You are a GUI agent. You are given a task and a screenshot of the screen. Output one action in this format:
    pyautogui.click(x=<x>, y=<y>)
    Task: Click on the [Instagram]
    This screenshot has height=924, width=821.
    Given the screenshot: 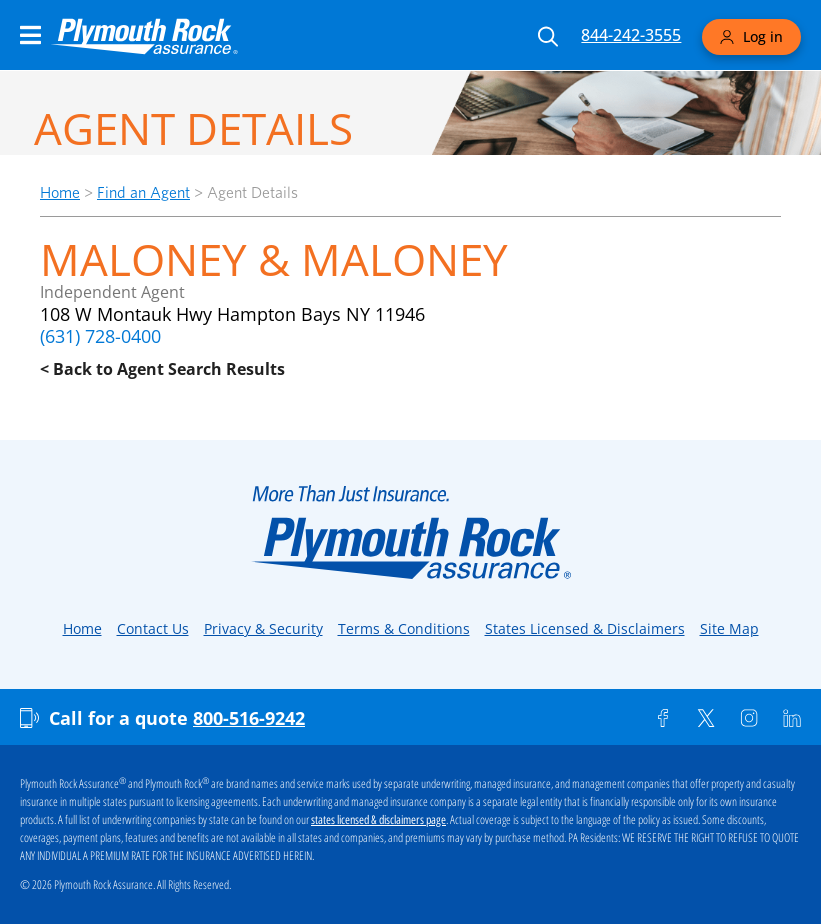 What is the action you would take?
    pyautogui.click(x=749, y=718)
    